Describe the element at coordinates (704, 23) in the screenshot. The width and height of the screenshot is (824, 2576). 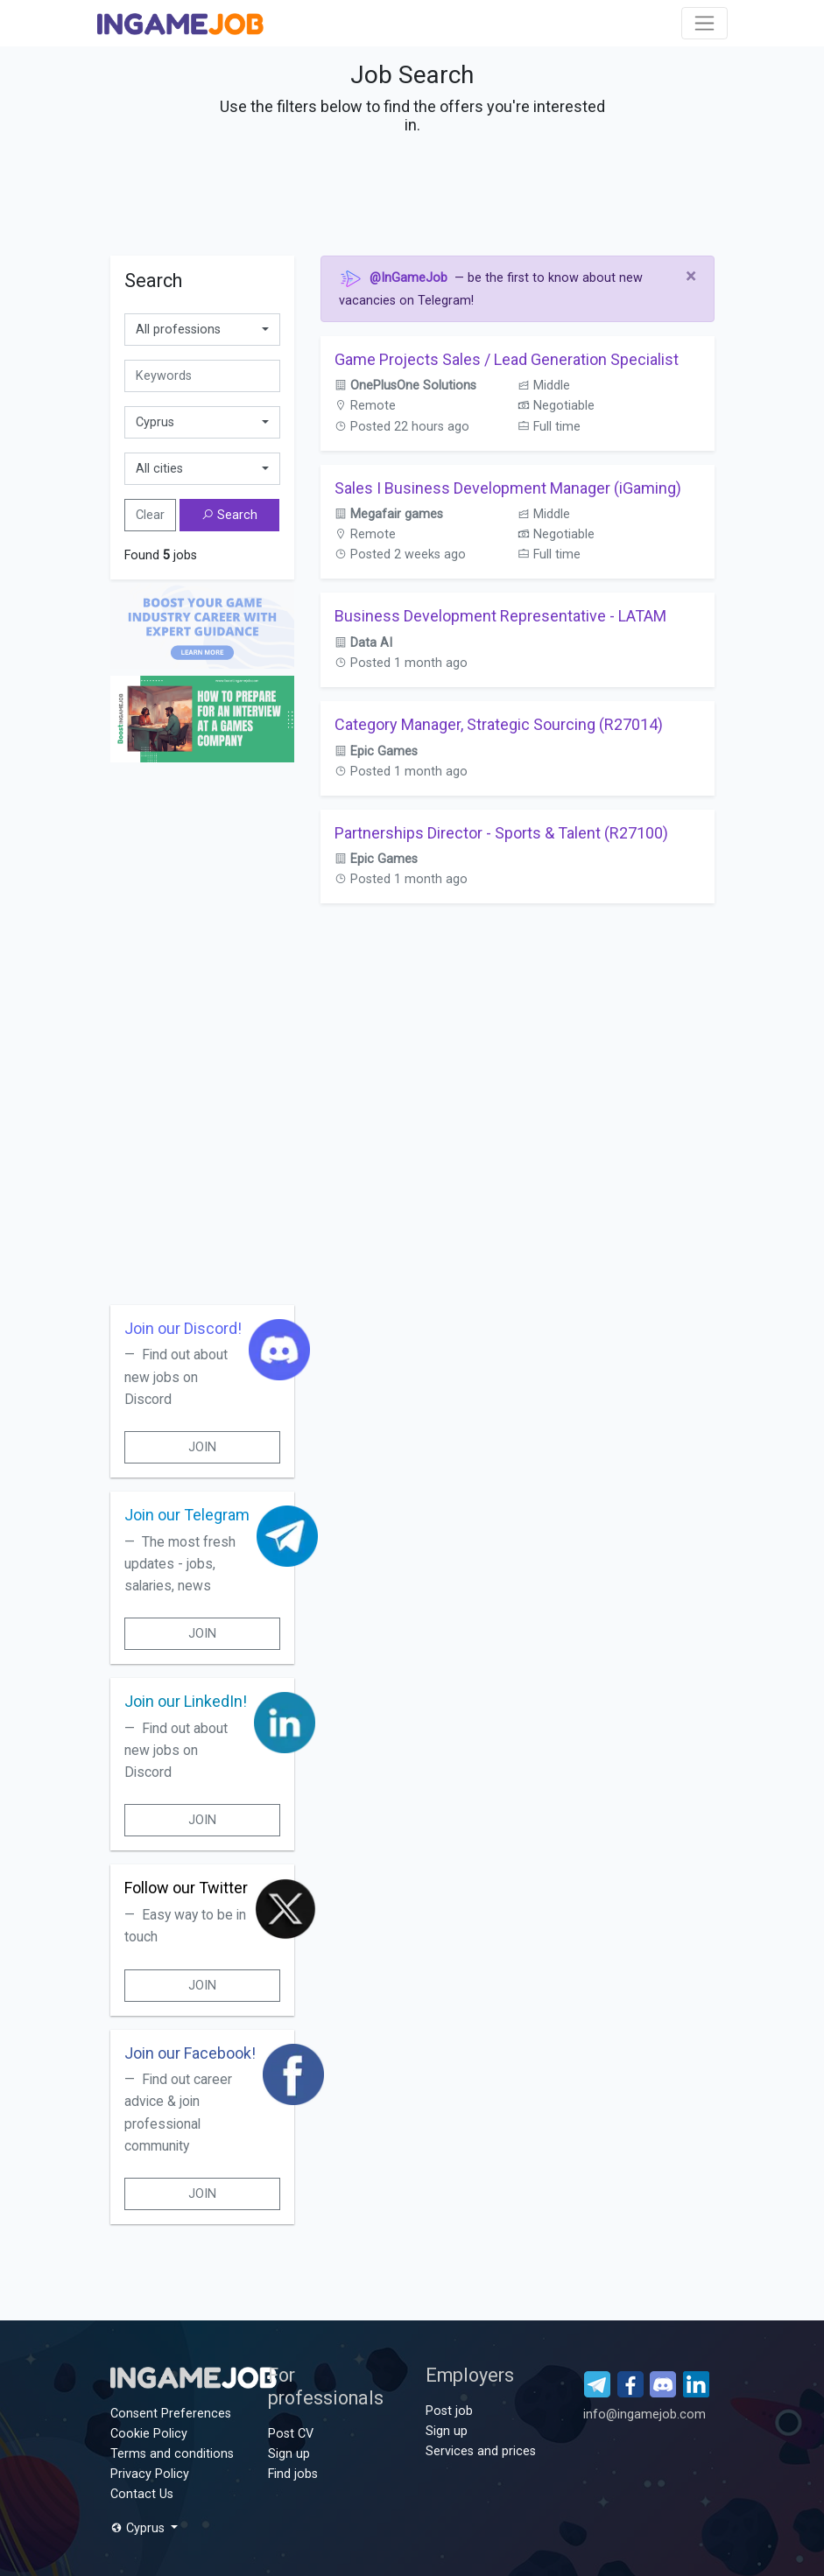
I see `[Toggle navigation]` at that location.